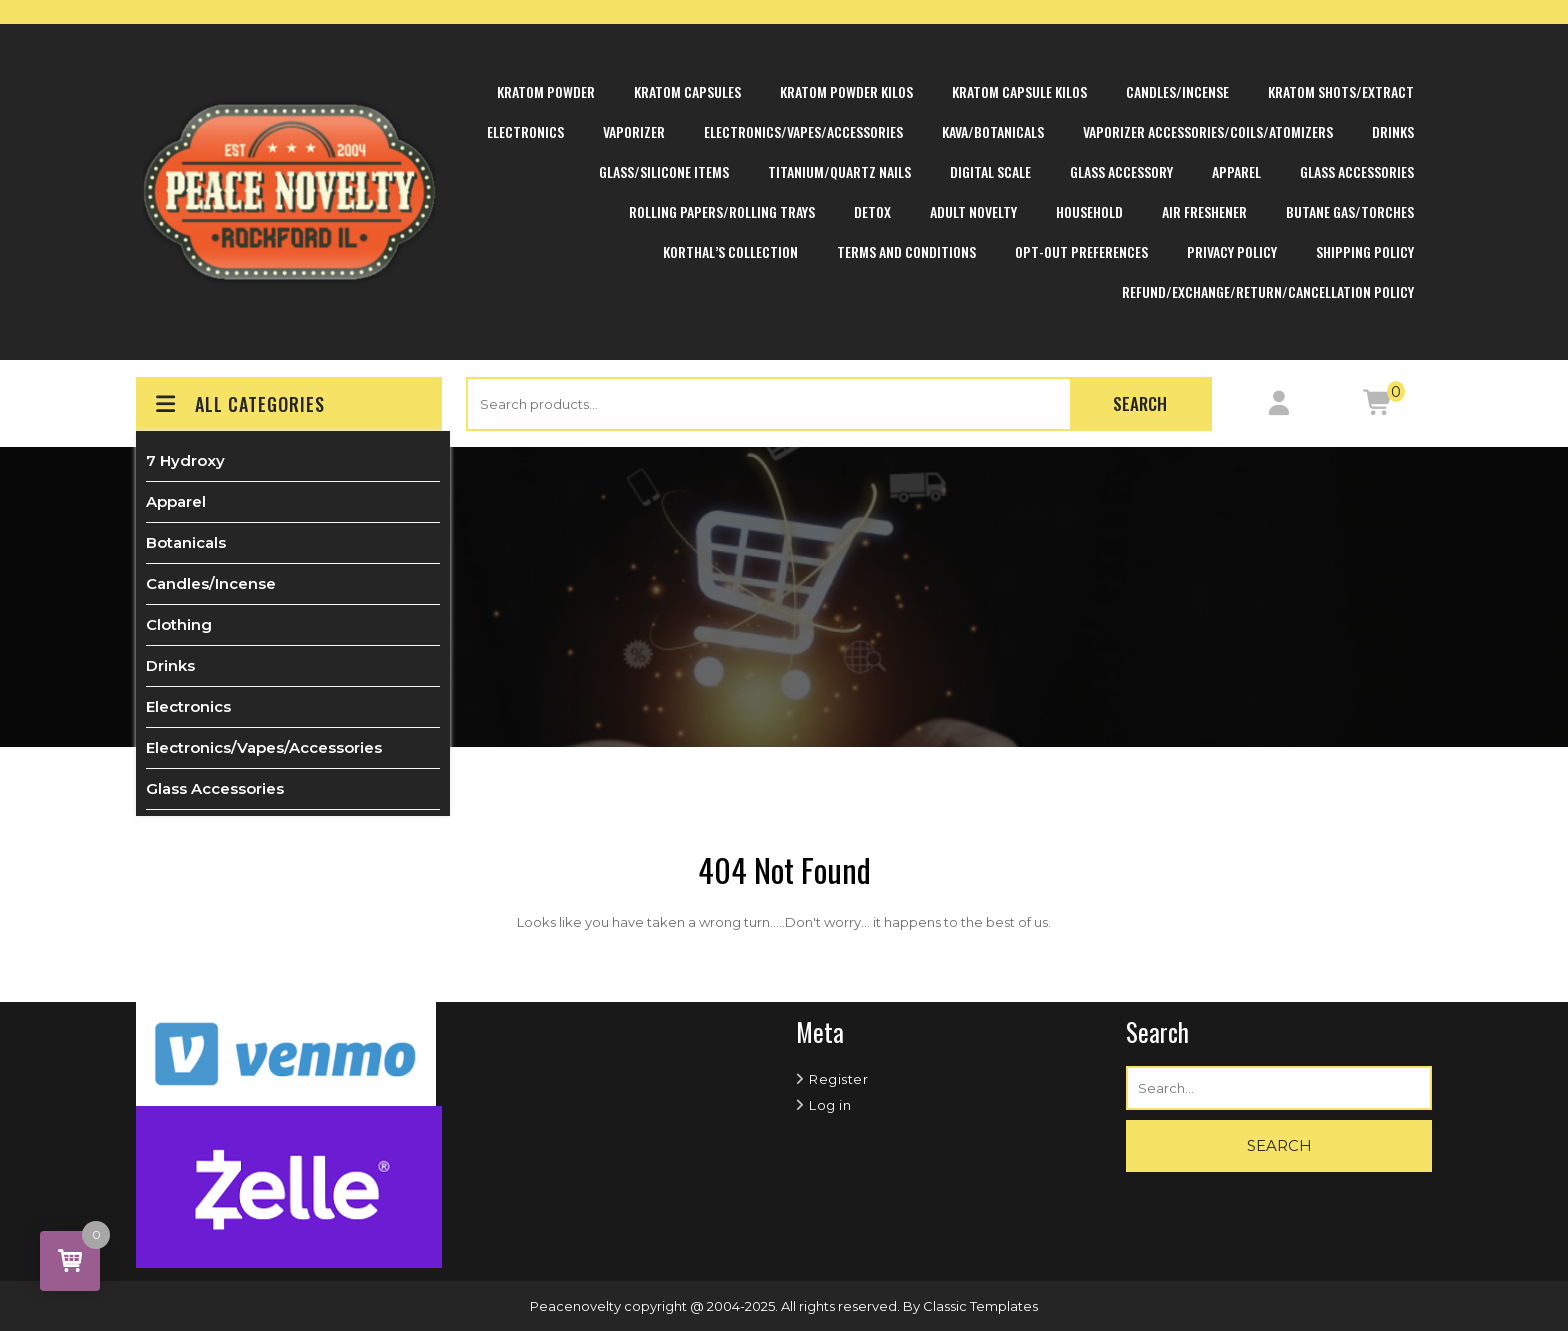  I want to click on Kava/Botanicals, so click(993, 131).